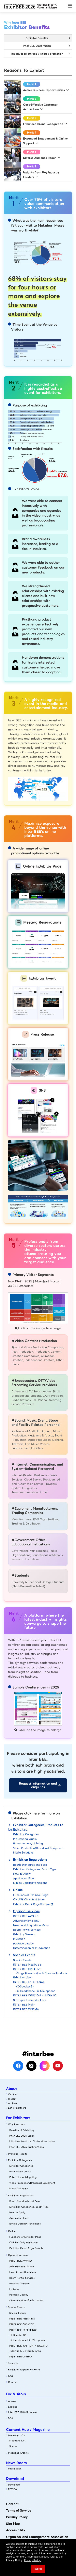 The image size is (76, 2576). What do you see at coordinates (12, 2382) in the screenshot?
I see `Contact` at bounding box center [12, 2382].